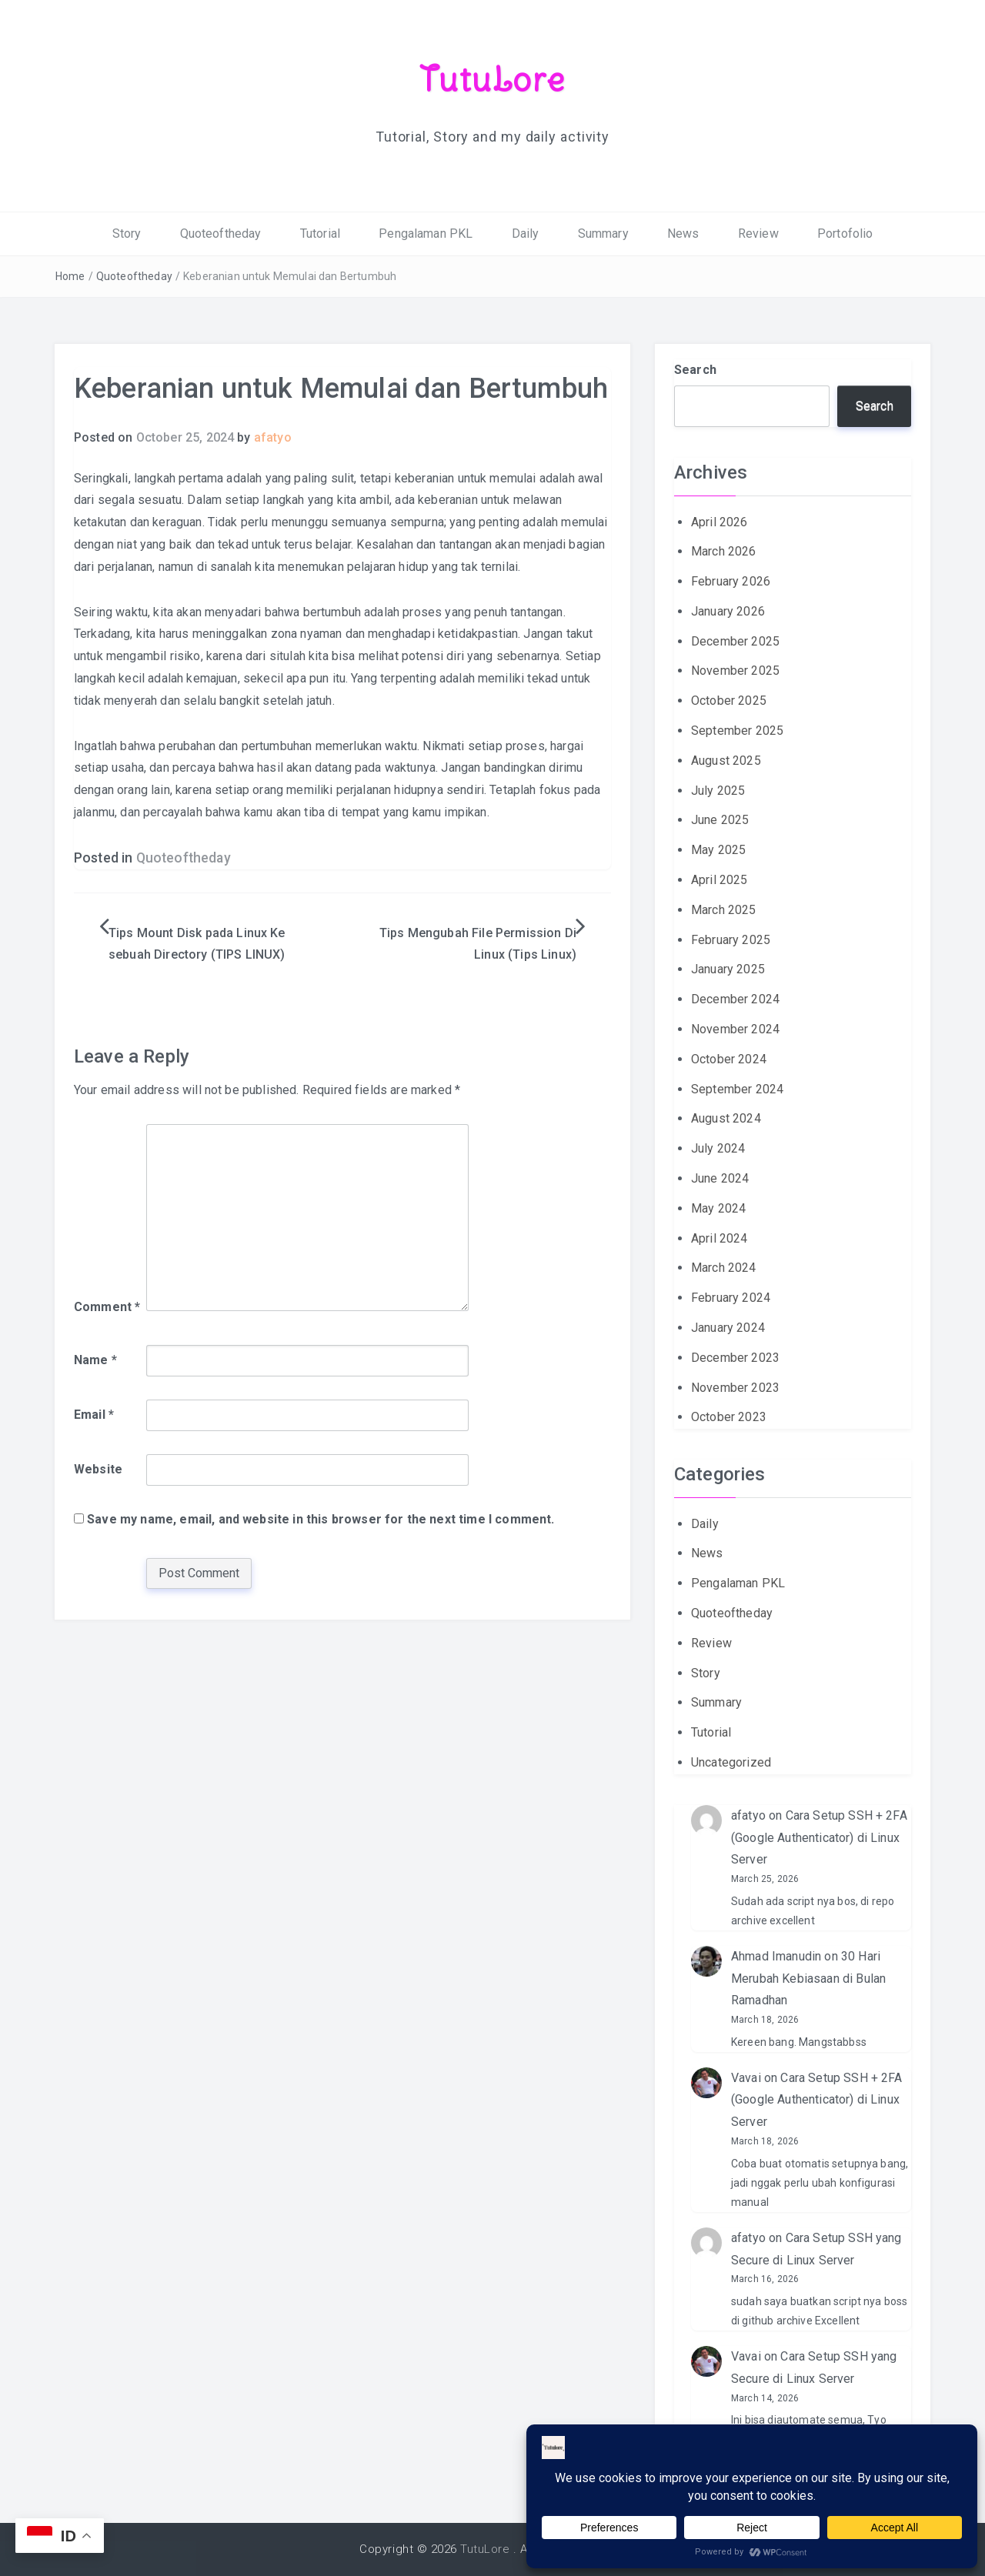 This screenshot has width=985, height=2576. What do you see at coordinates (719, 522) in the screenshot?
I see `April 2026` at bounding box center [719, 522].